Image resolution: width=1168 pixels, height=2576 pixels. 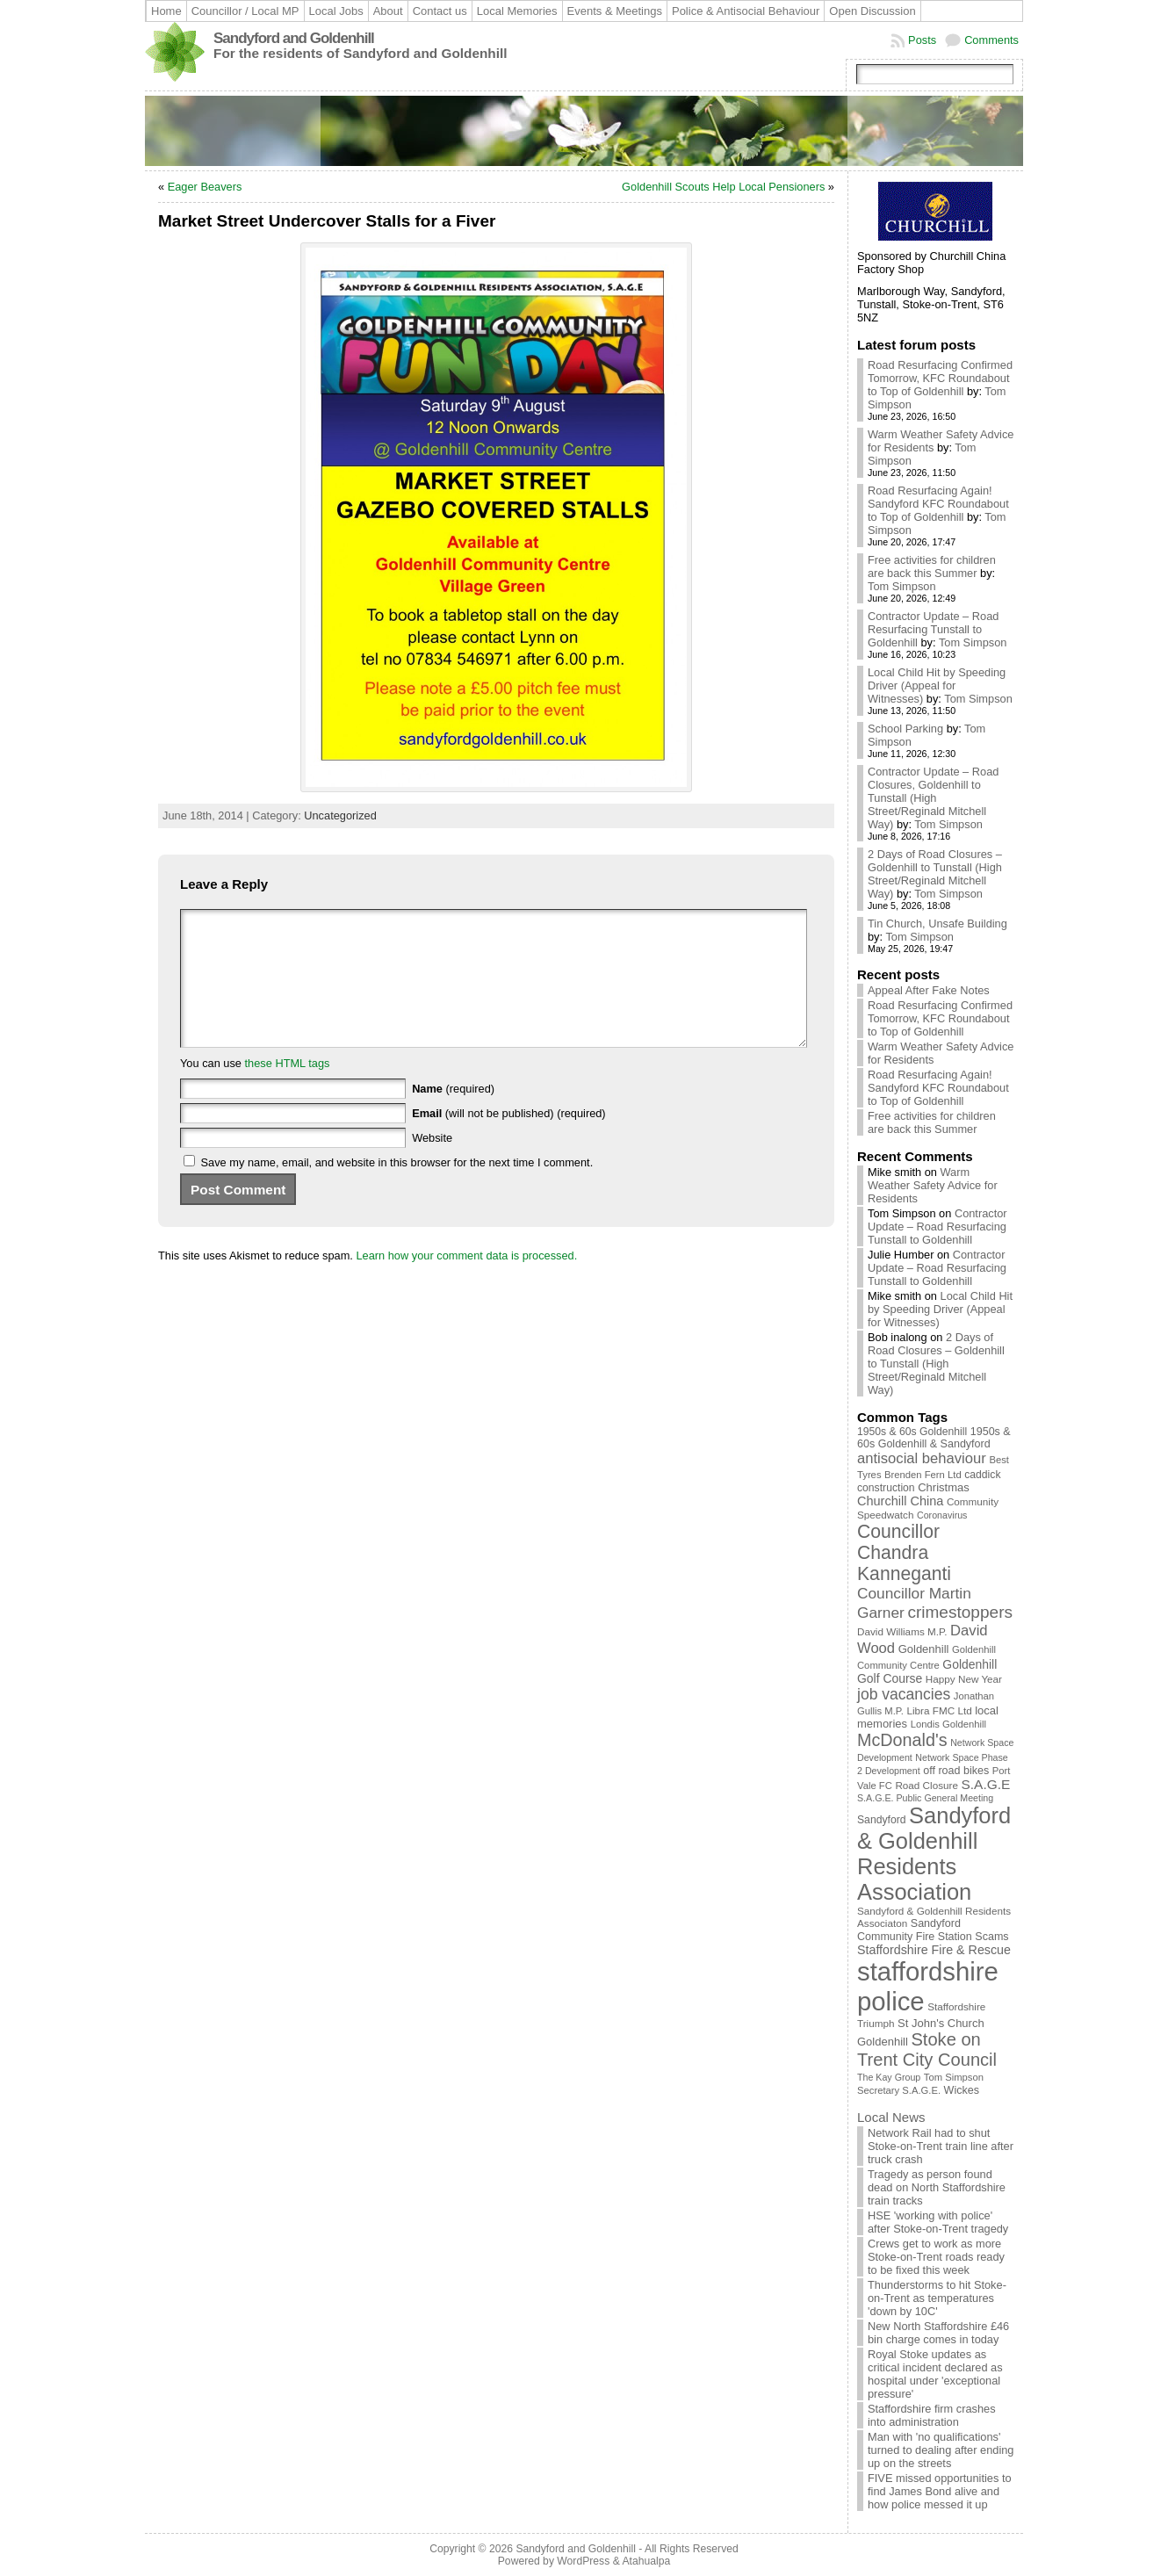 I want to click on Police & Antisocial Behaviour, so click(x=745, y=11).